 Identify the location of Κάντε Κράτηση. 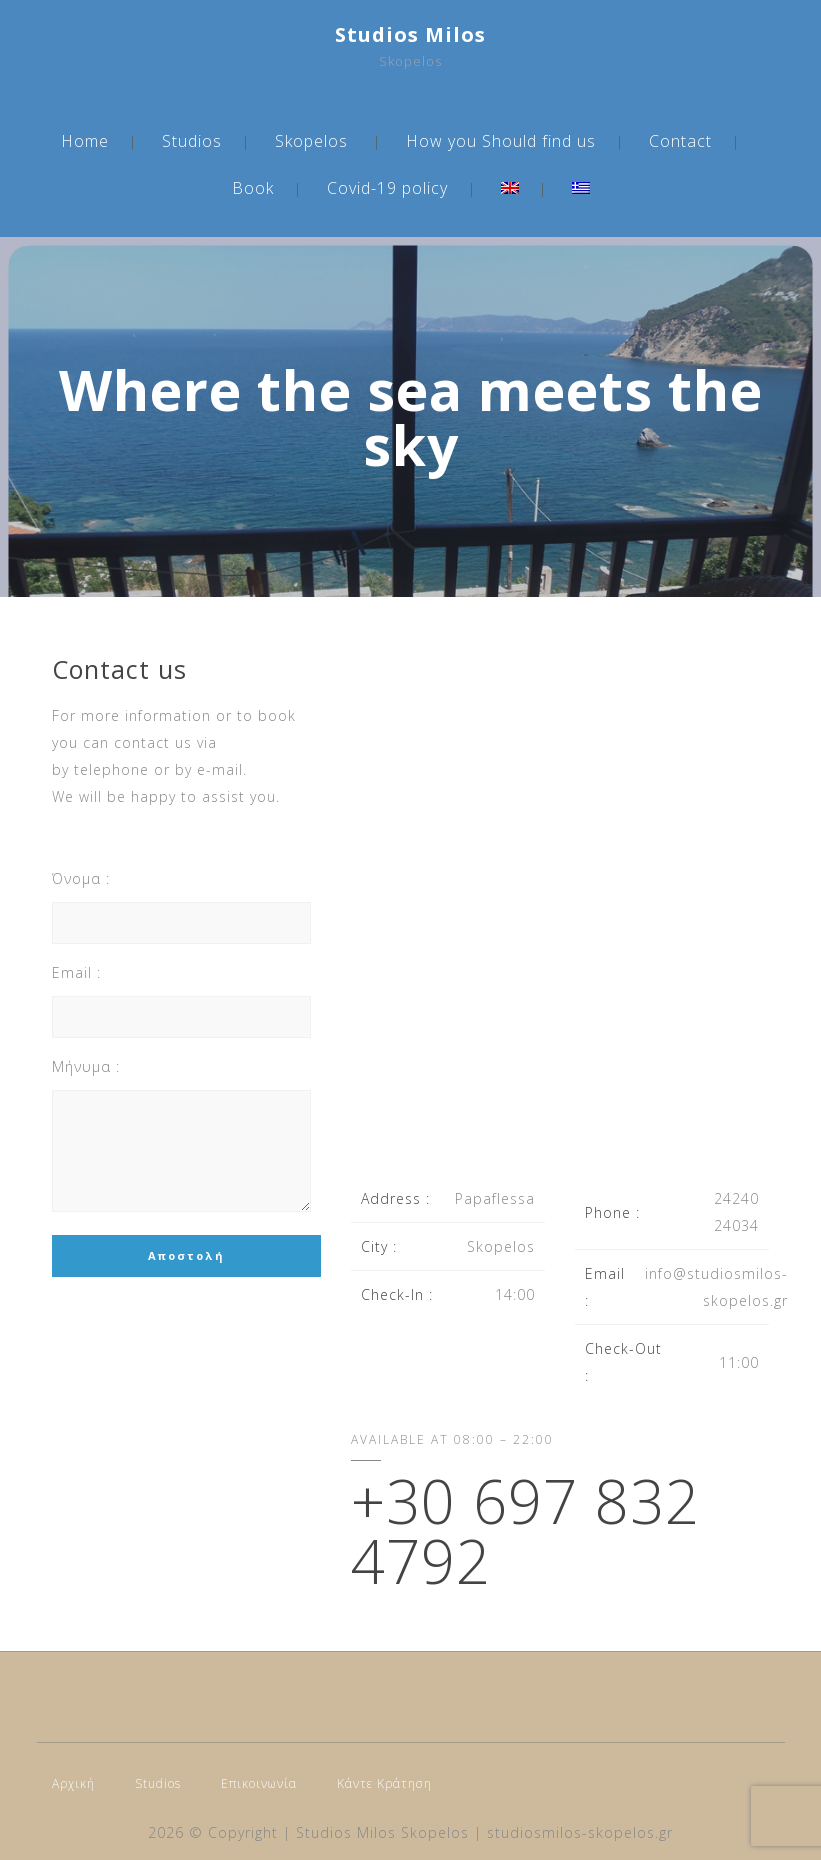
(384, 1783).